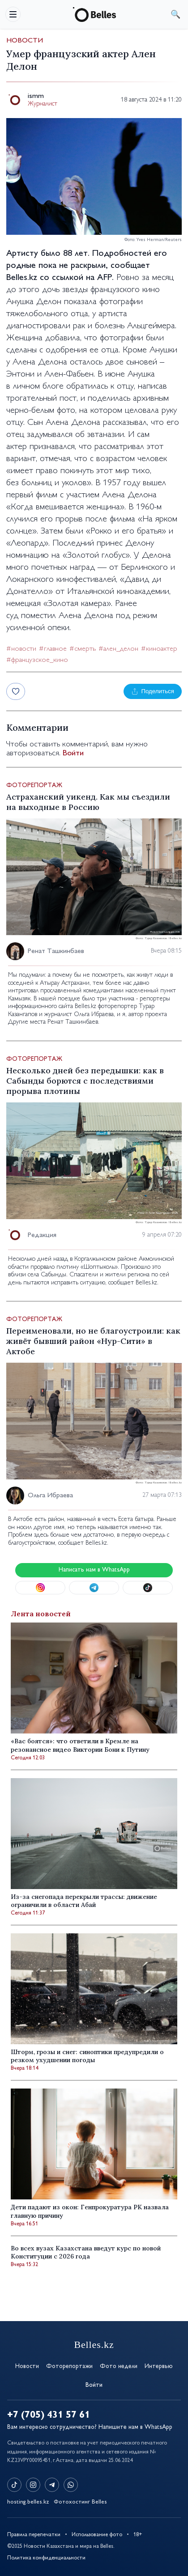 This screenshot has height=2576, width=188. What do you see at coordinates (73, 753) in the screenshot?
I see `Войти` at bounding box center [73, 753].